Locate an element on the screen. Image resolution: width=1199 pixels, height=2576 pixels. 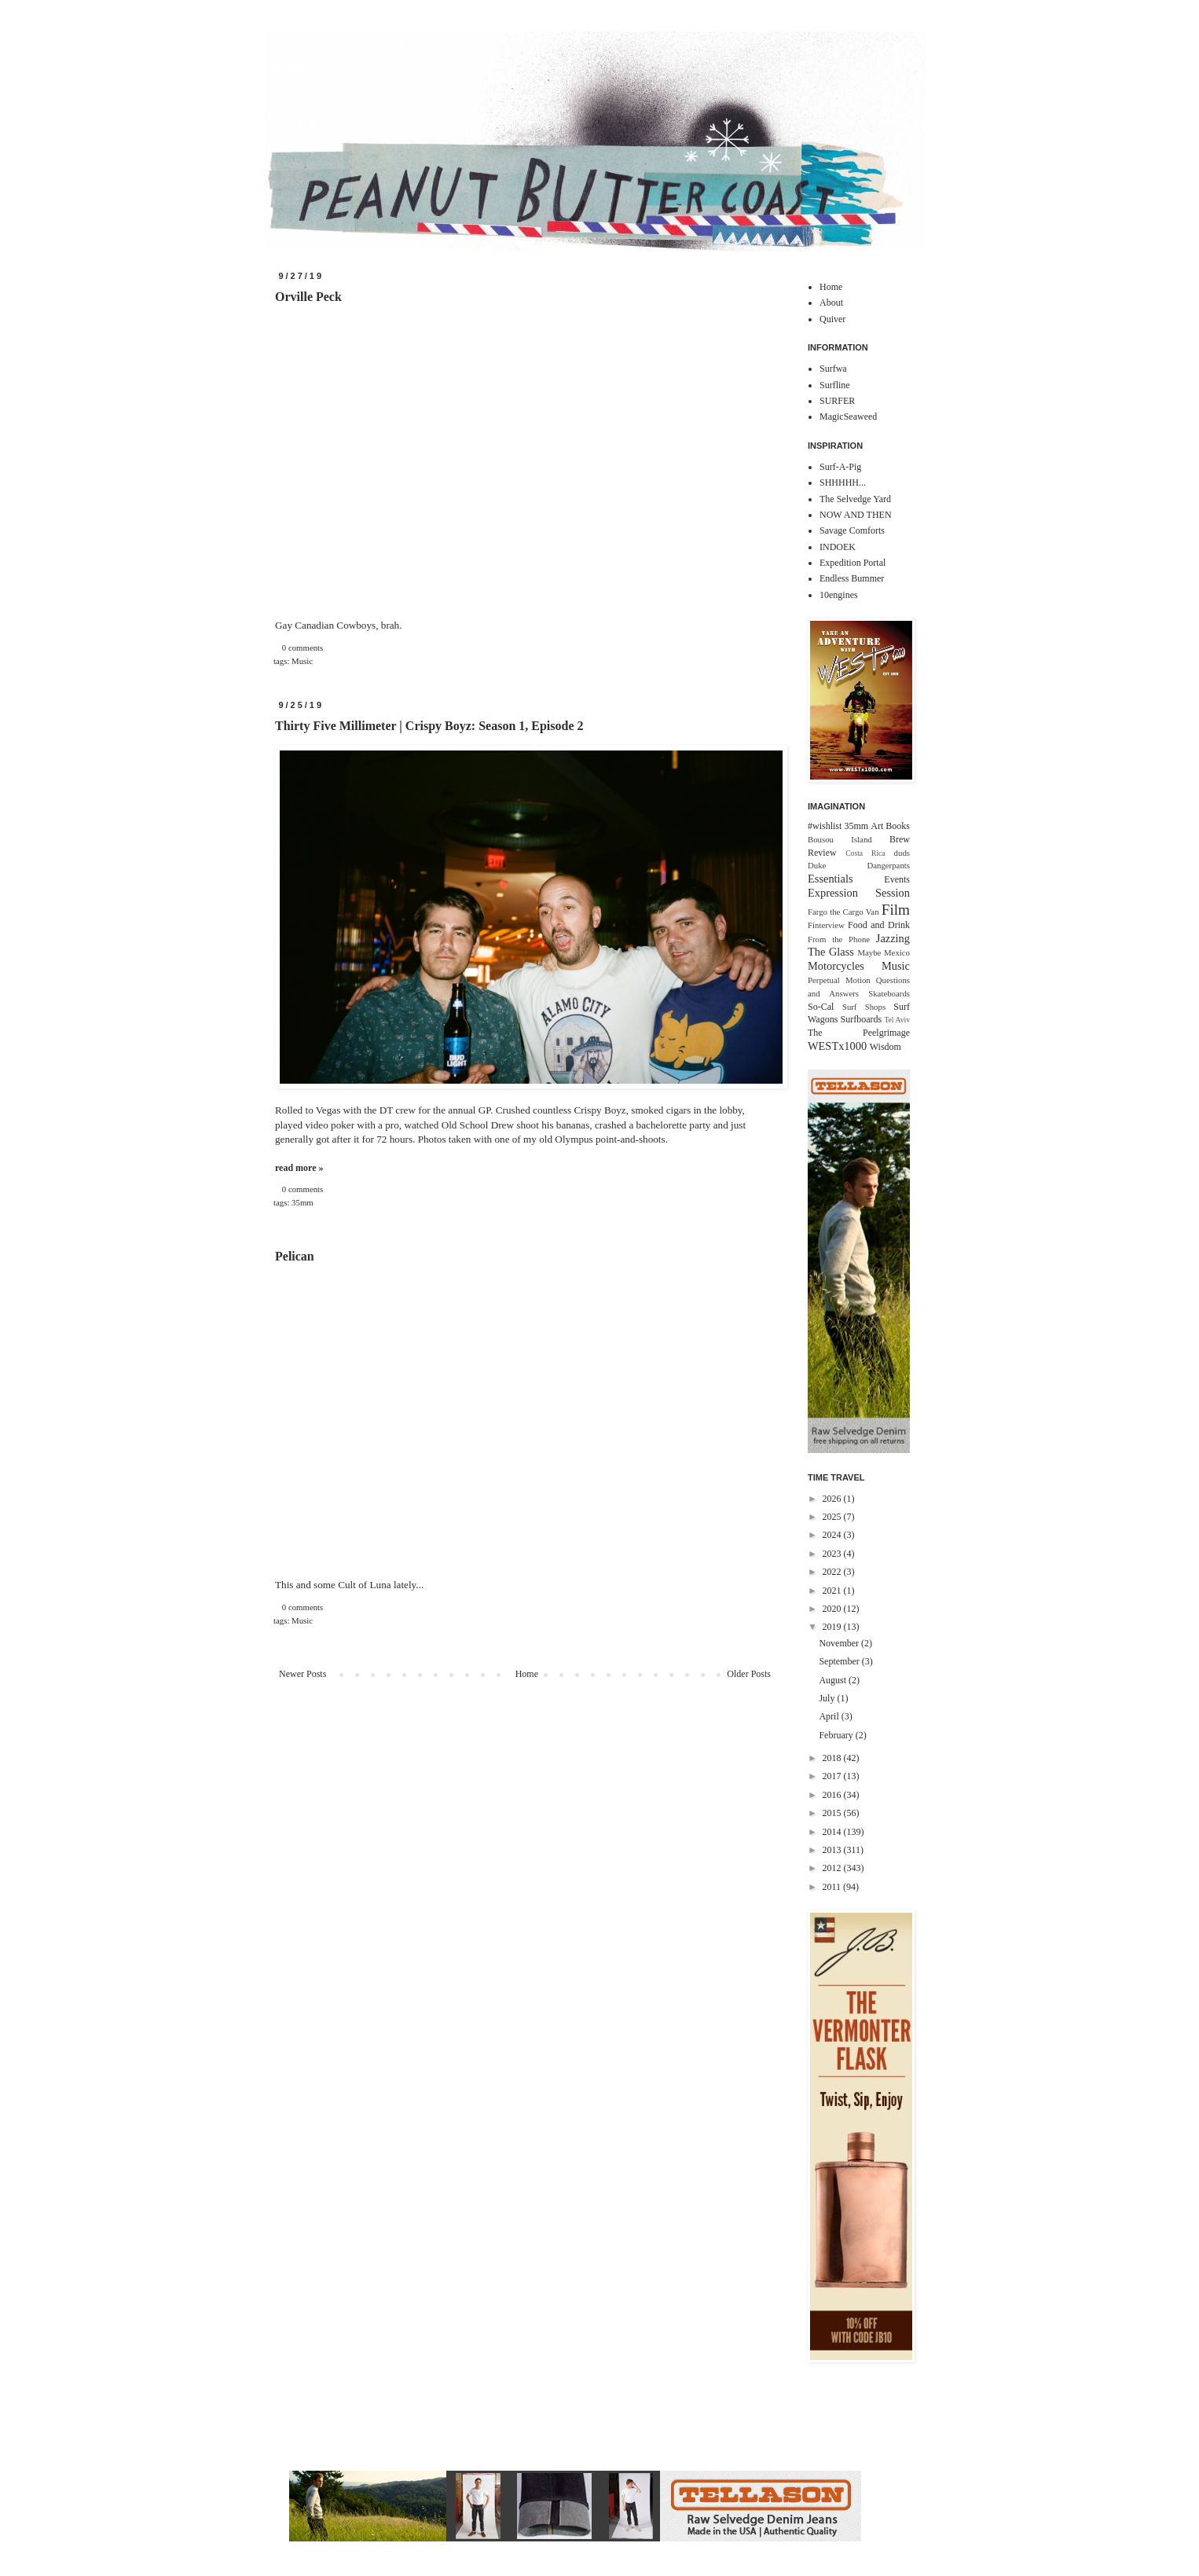
April is located at coordinates (830, 1716).